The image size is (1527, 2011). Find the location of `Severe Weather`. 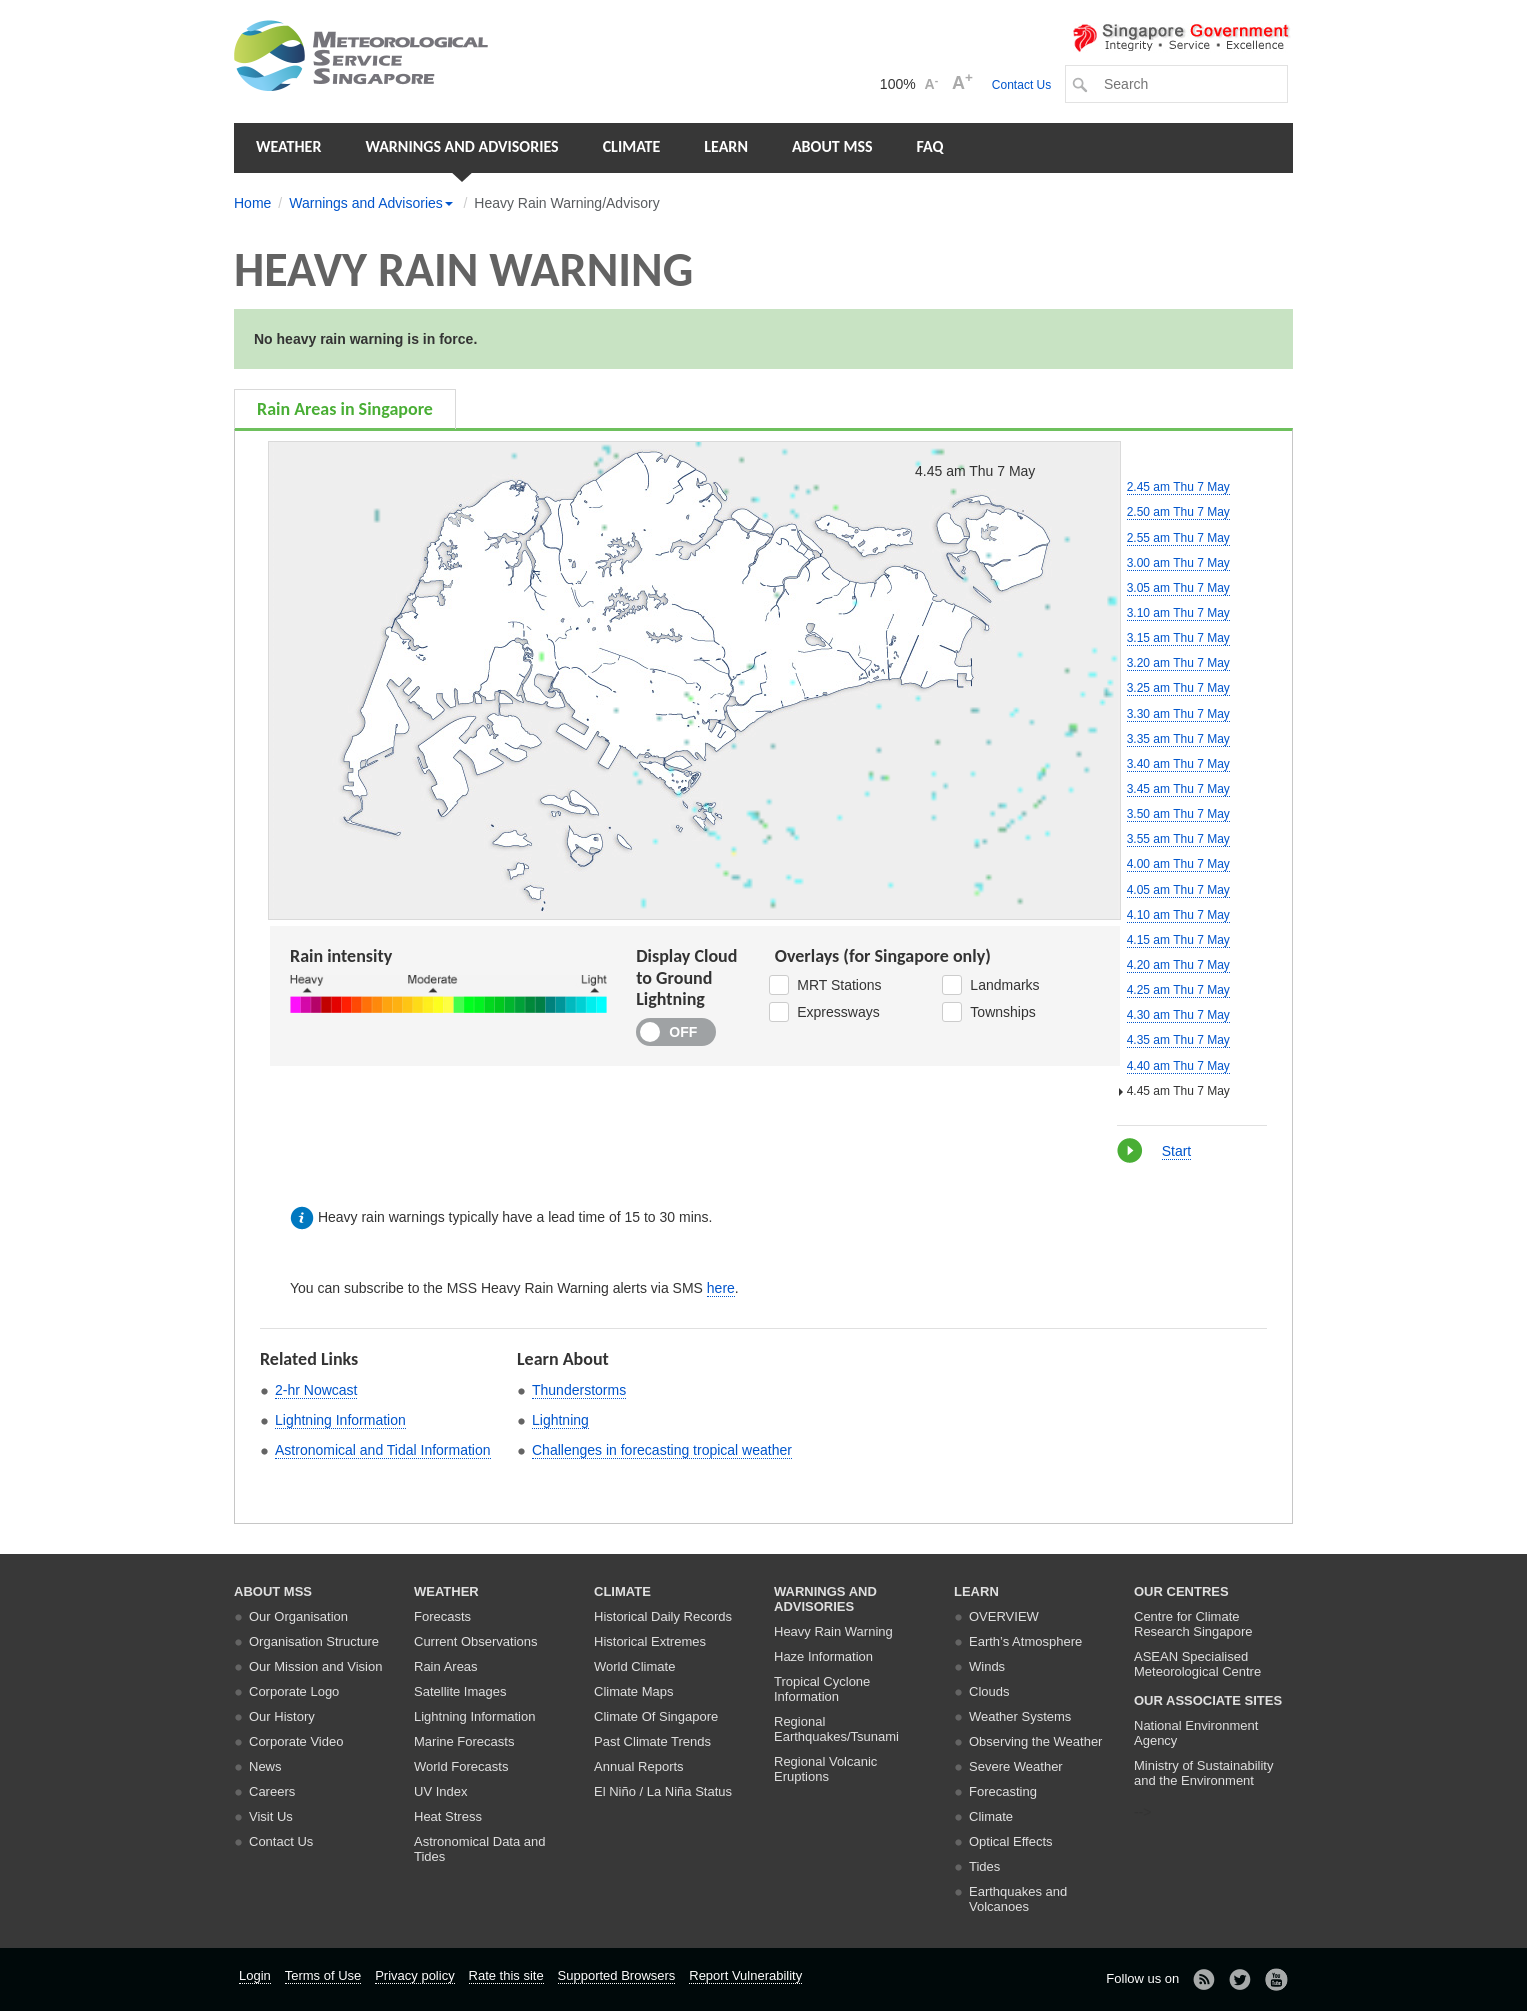

Severe Weather is located at coordinates (1016, 1766).